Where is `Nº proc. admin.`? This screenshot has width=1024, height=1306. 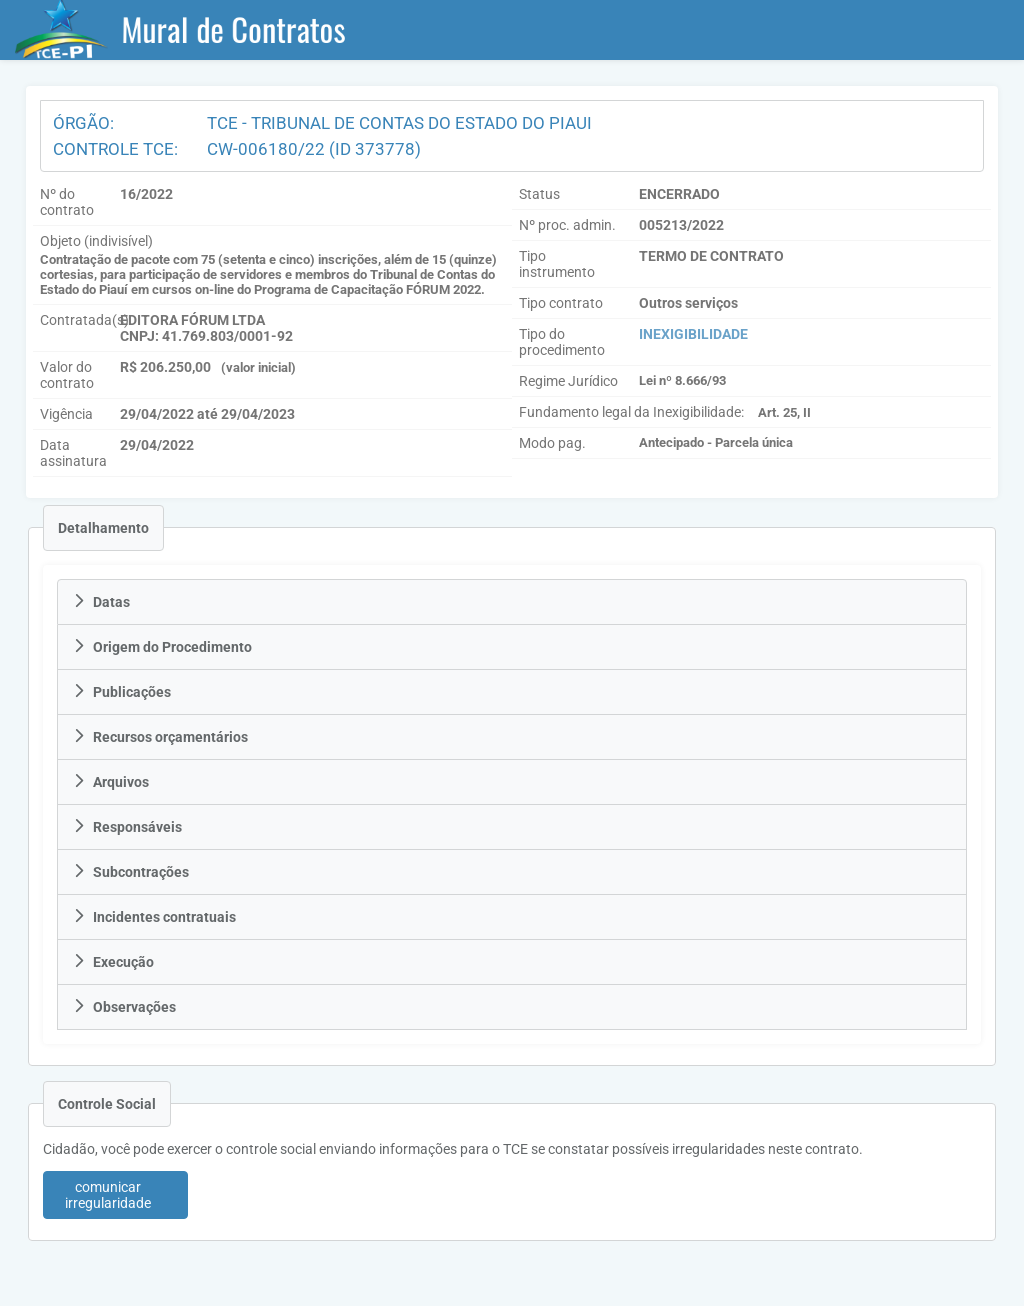
Nº proc. admin. is located at coordinates (567, 225).